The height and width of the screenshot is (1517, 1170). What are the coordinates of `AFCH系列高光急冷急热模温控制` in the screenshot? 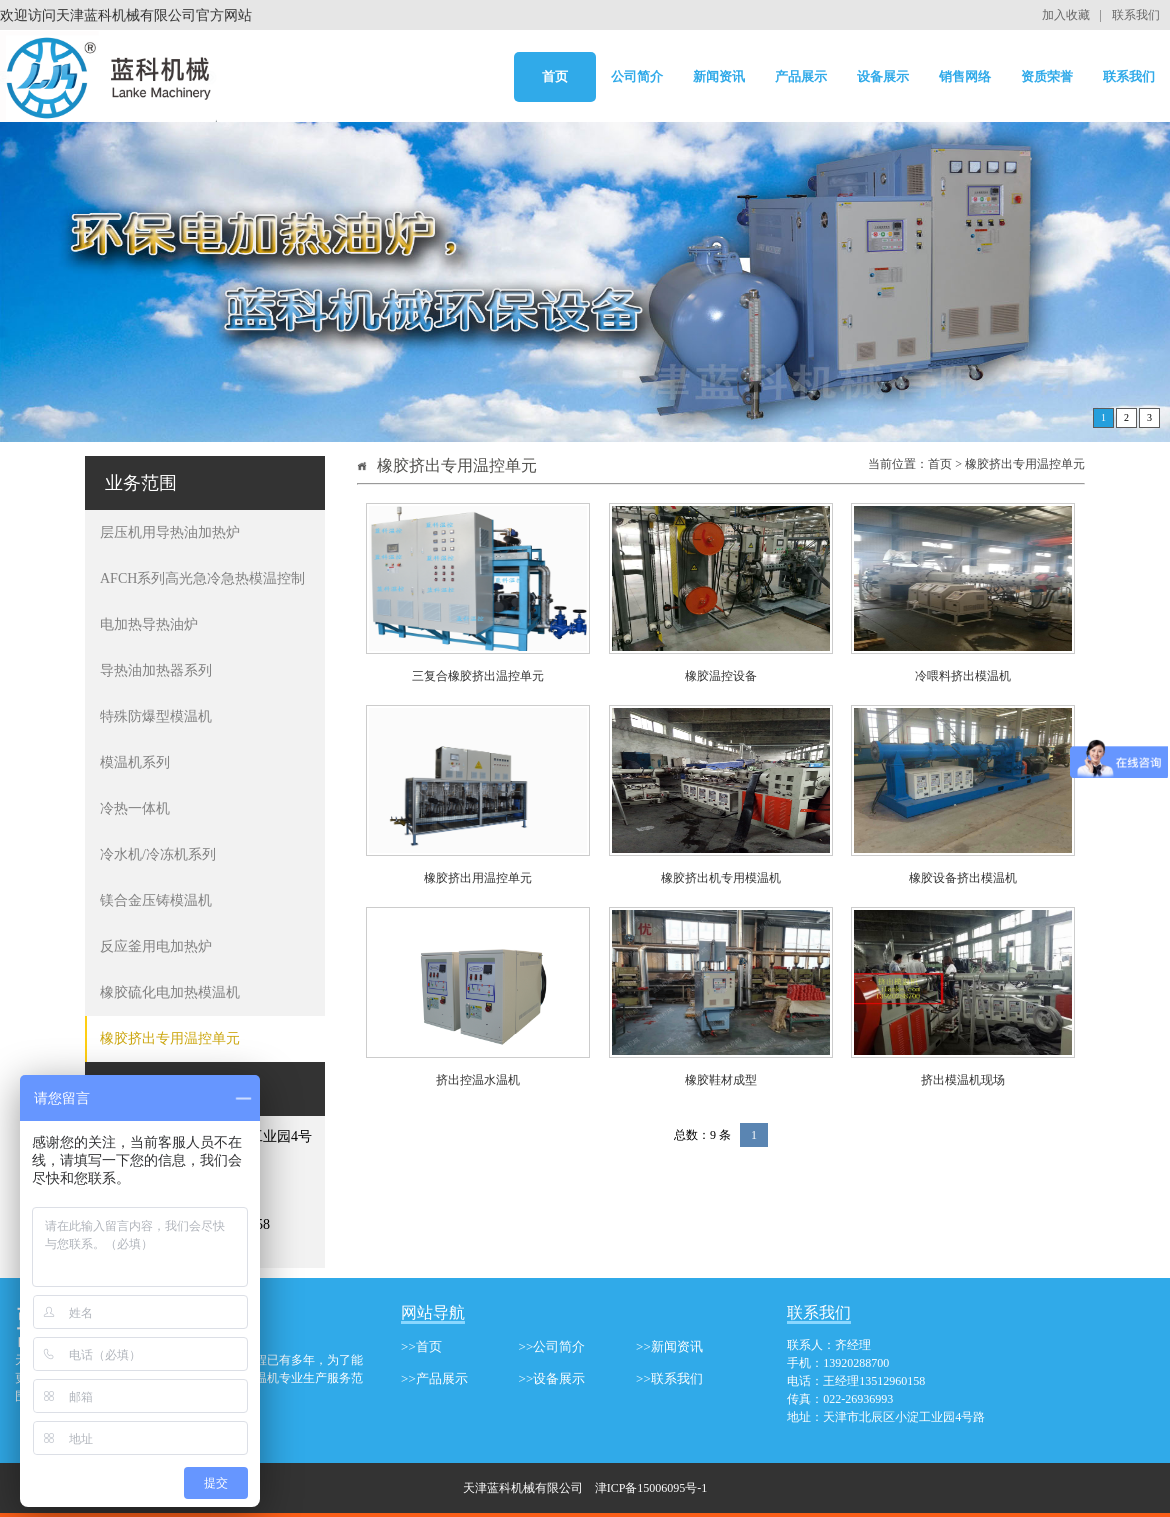 It's located at (202, 578).